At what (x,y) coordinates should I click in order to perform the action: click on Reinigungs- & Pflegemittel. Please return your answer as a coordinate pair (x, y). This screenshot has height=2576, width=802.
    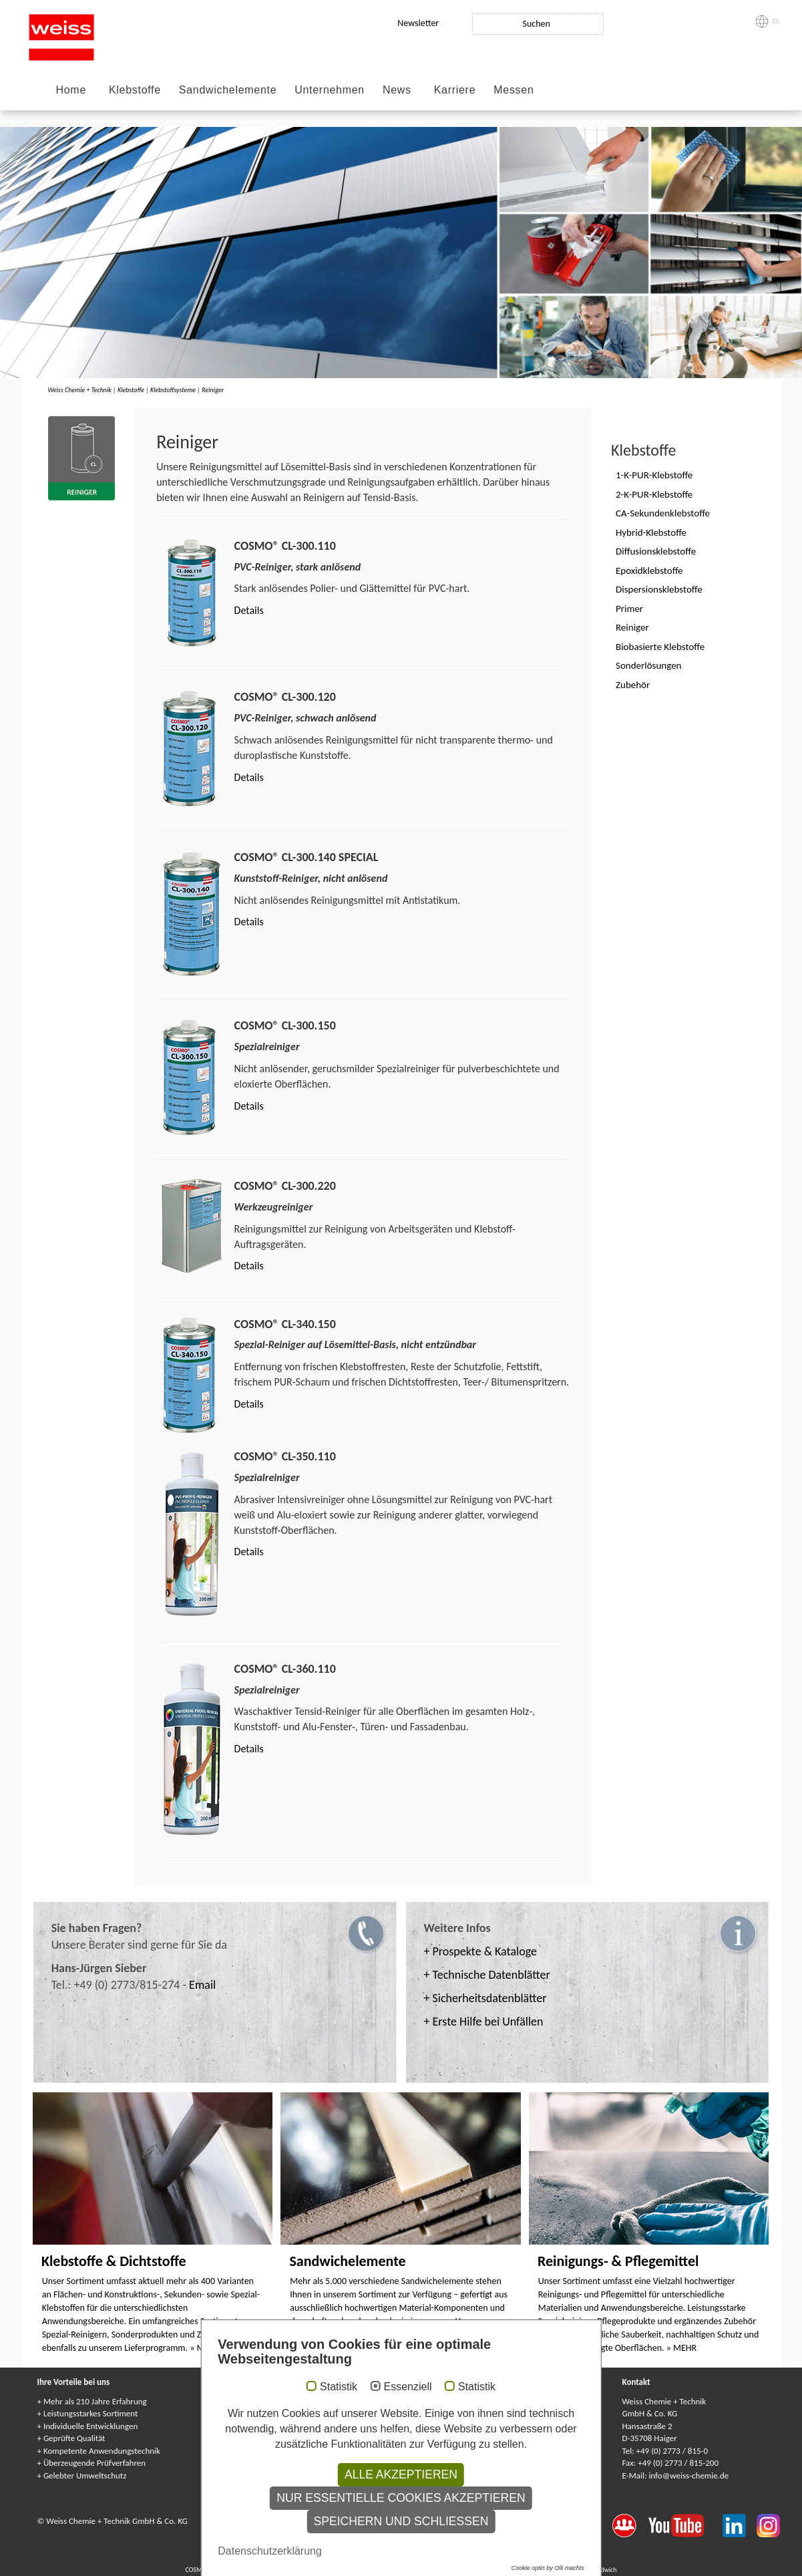
    Looking at the image, I should click on (618, 2261).